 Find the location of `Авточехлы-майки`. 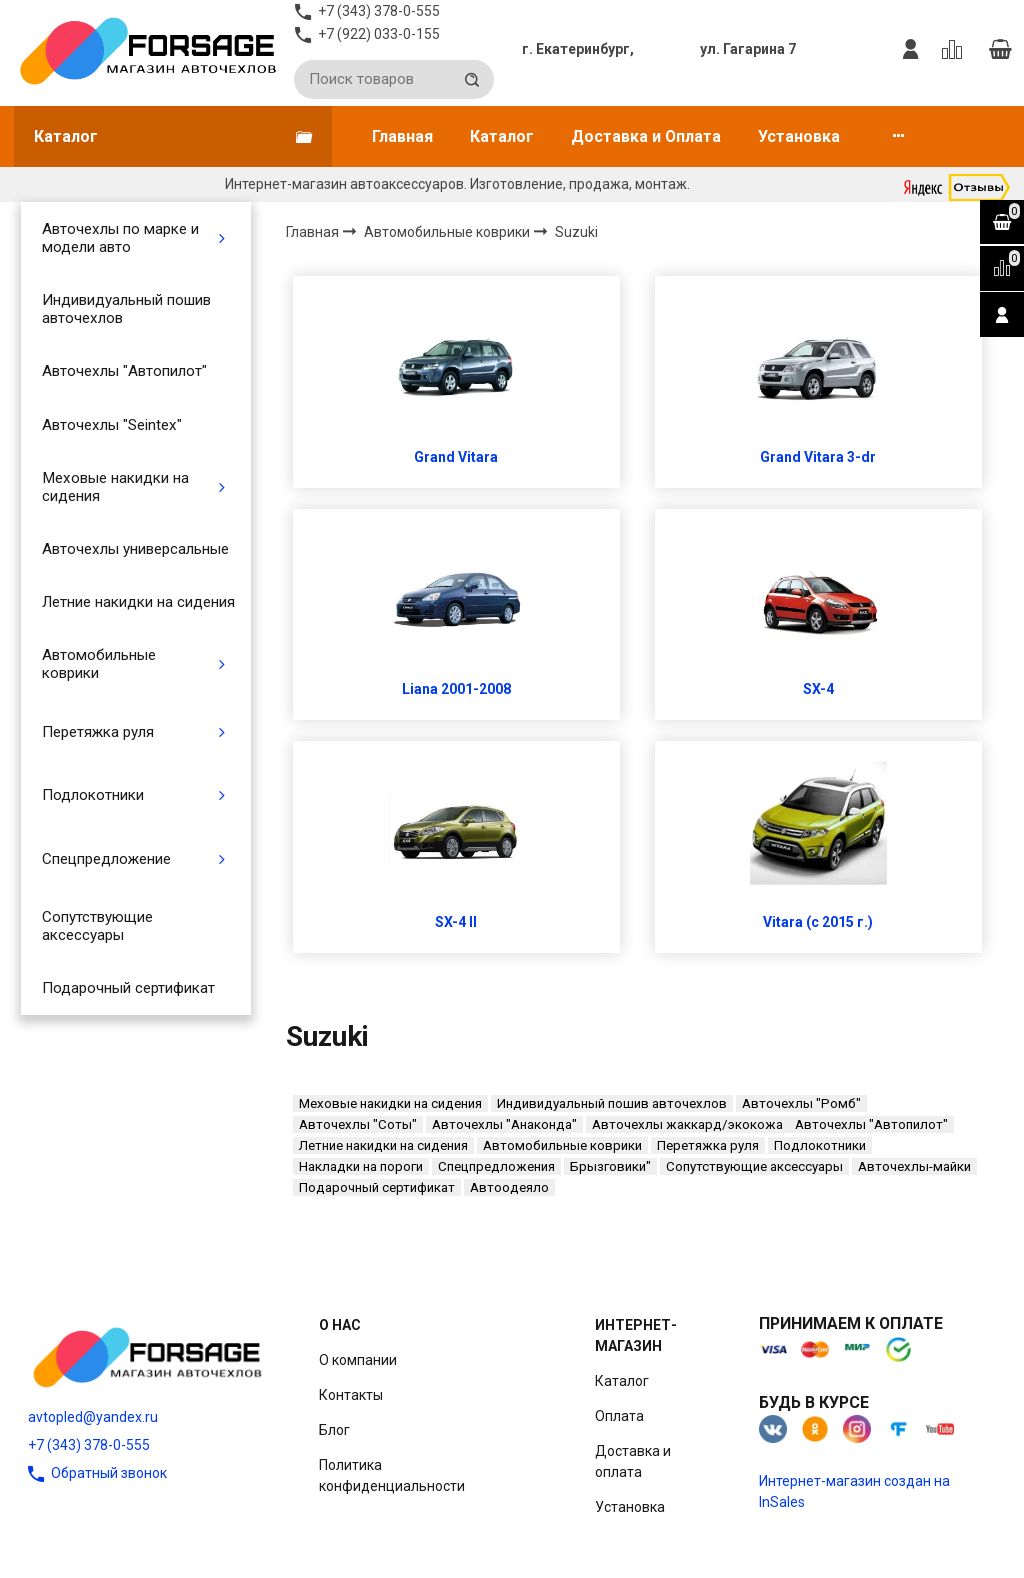

Авточехлы-майки is located at coordinates (914, 1166).